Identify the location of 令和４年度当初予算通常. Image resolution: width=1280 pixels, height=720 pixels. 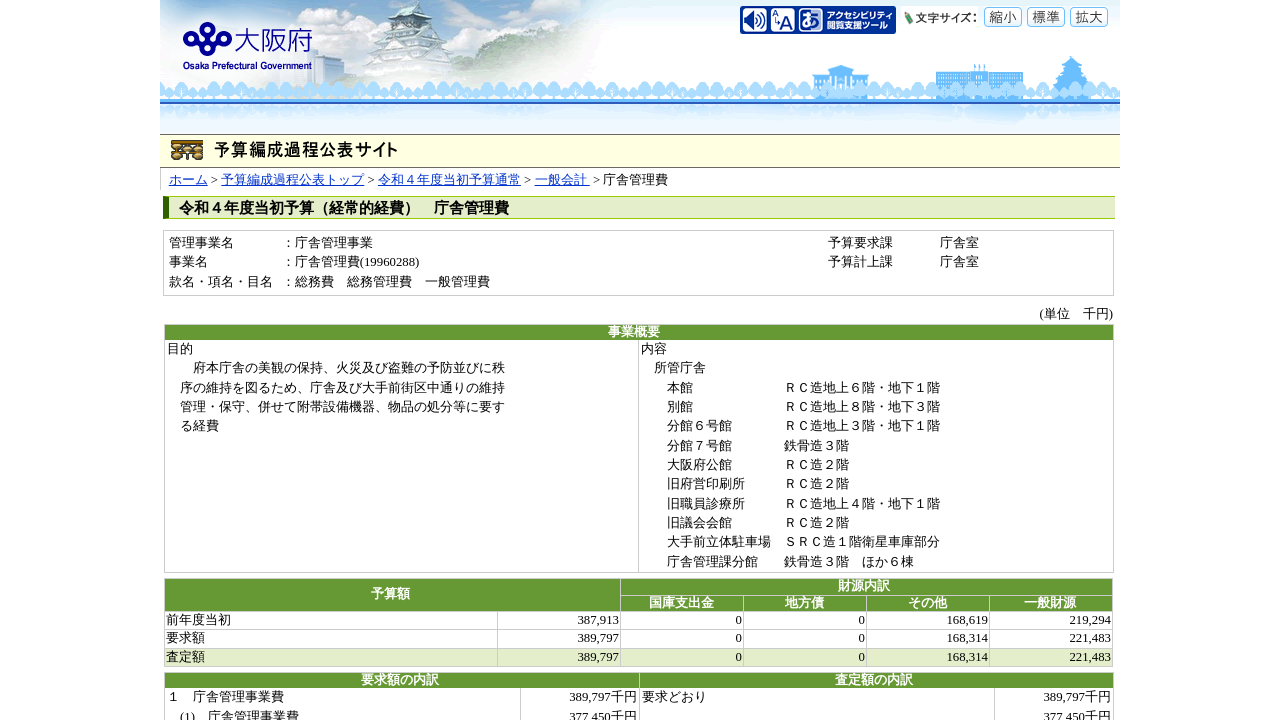
(449, 180).